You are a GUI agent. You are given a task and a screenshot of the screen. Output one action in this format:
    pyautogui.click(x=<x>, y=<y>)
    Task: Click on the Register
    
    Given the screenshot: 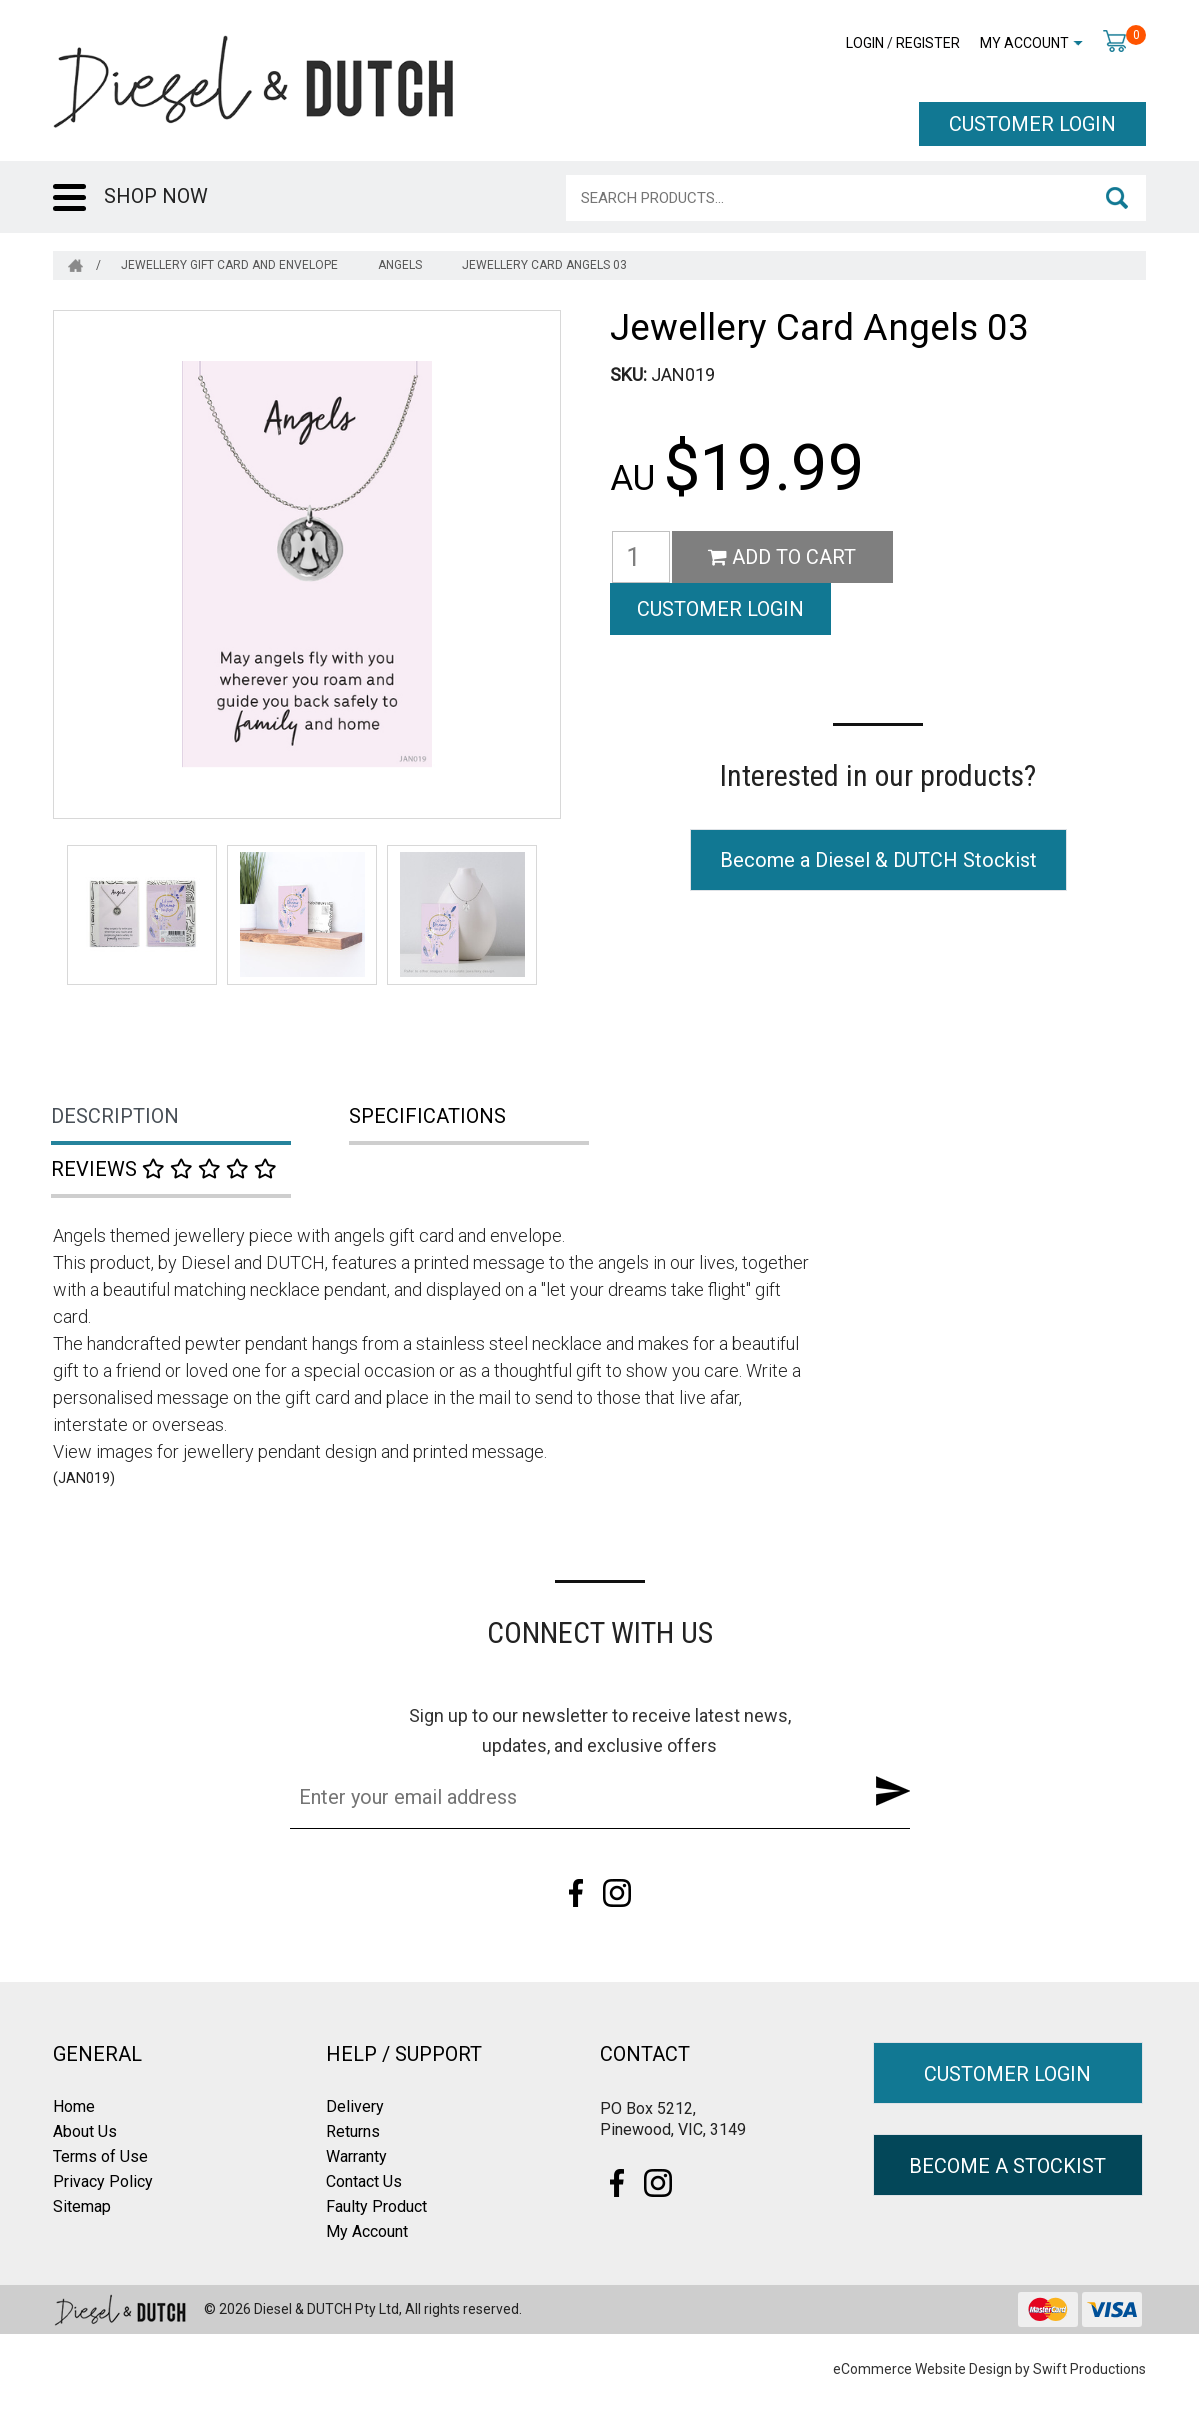 What is the action you would take?
    pyautogui.click(x=928, y=43)
    